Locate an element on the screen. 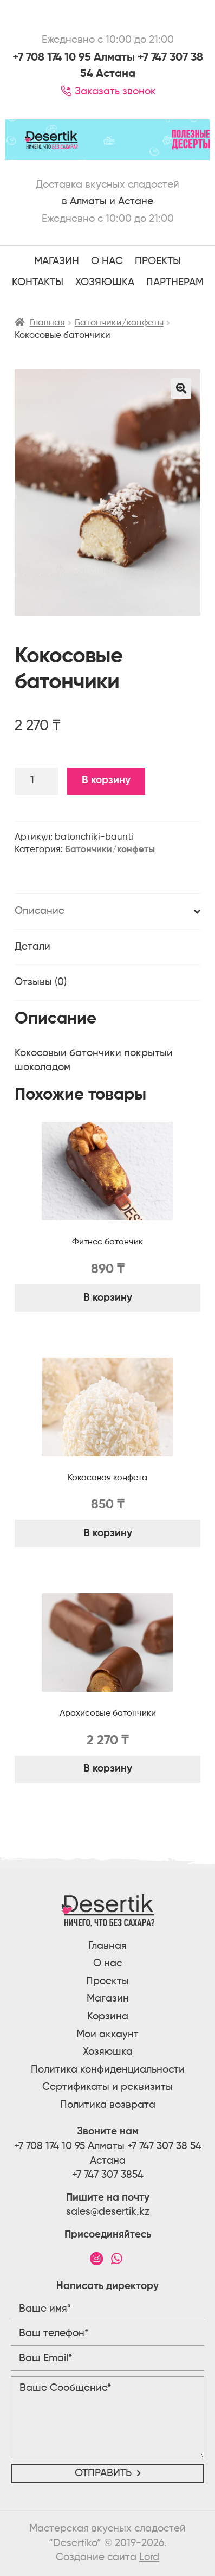 This screenshot has width=215, height=2576. О НАС is located at coordinates (107, 261).